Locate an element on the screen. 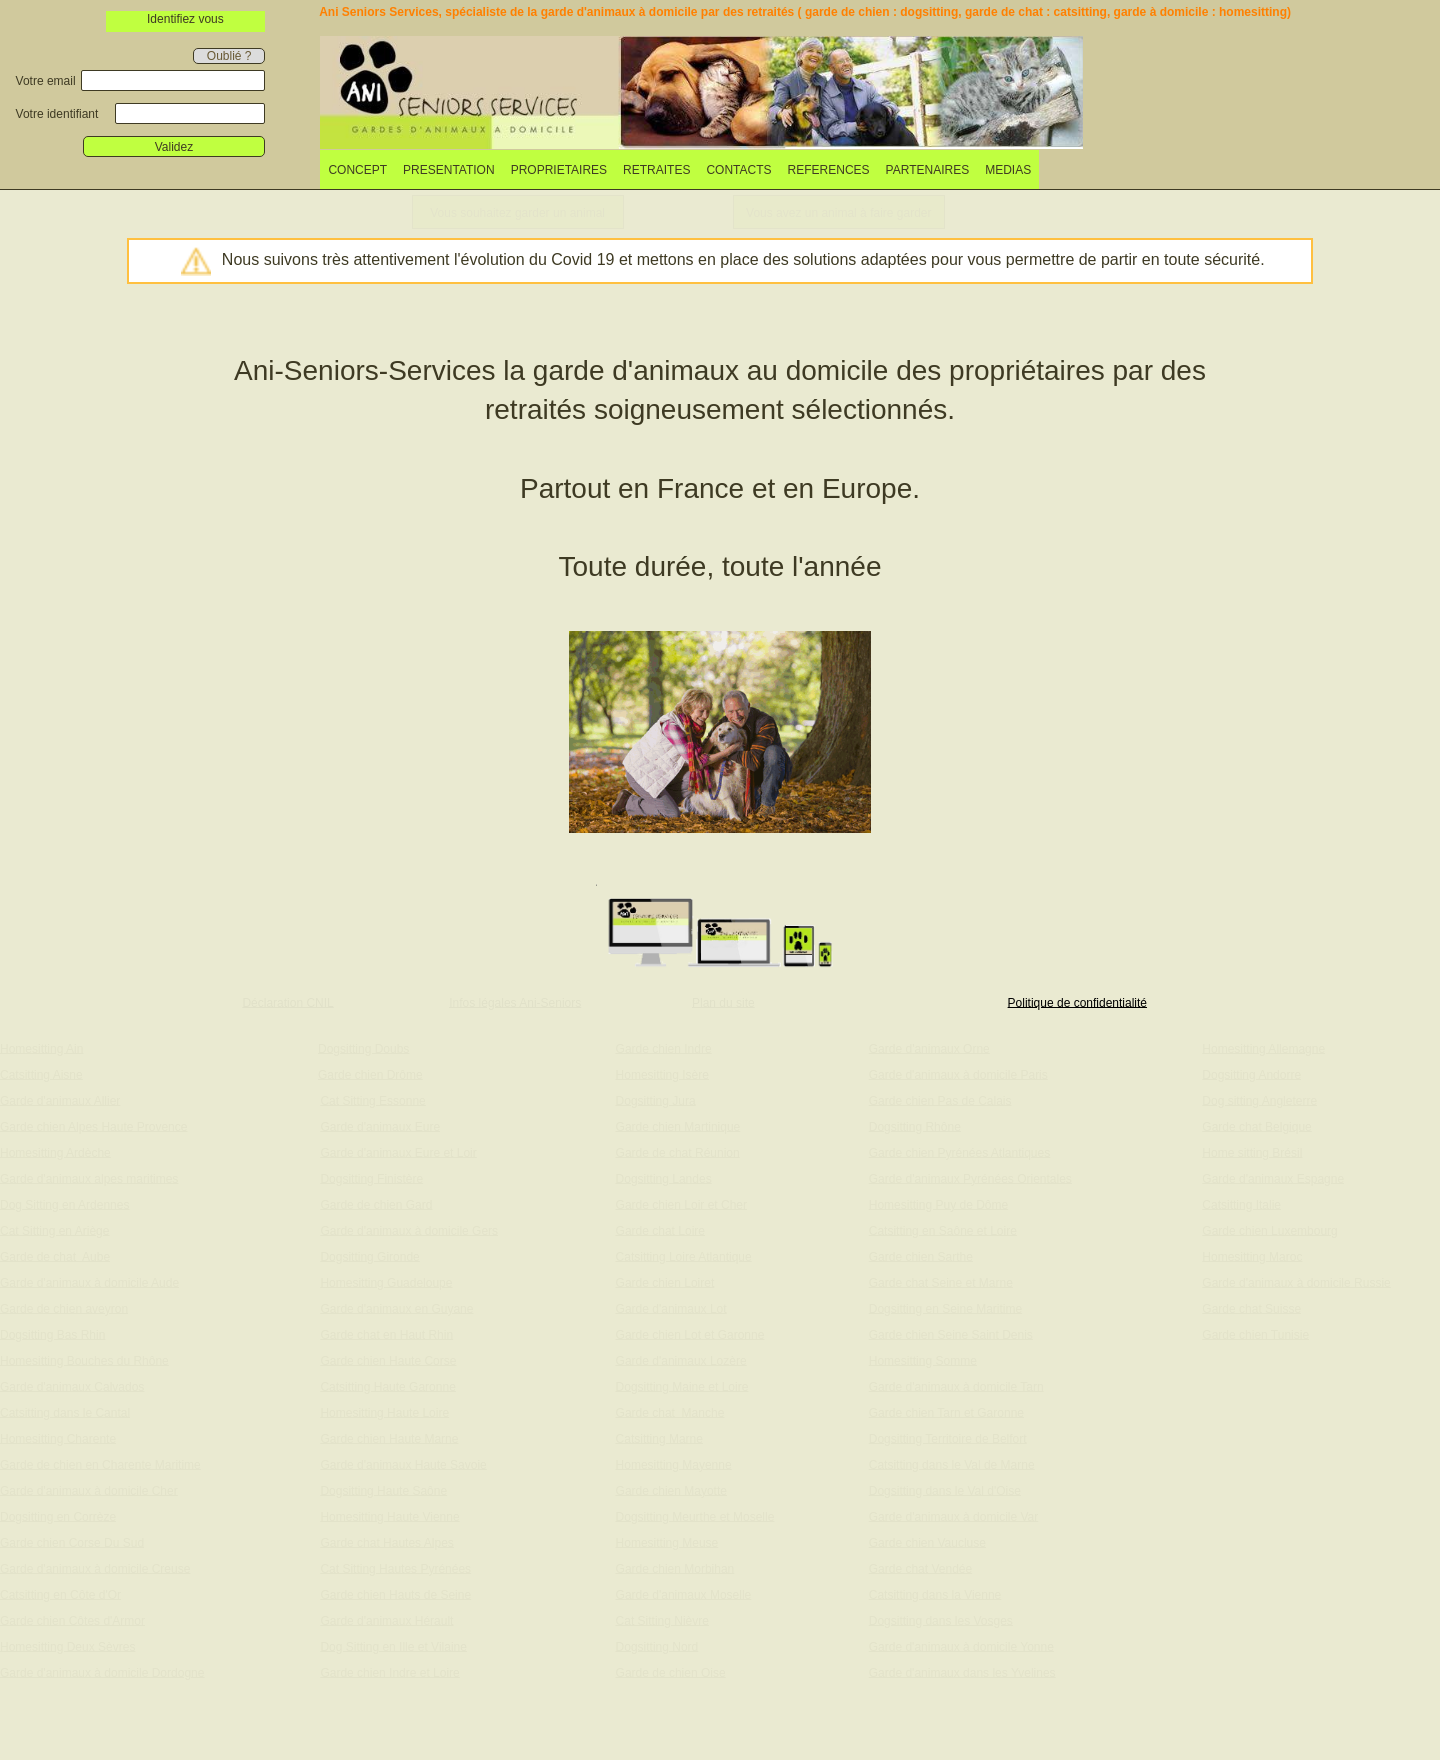 The height and width of the screenshot is (1760, 1440). Garde chien Luxembourg is located at coordinates (1269, 1230).